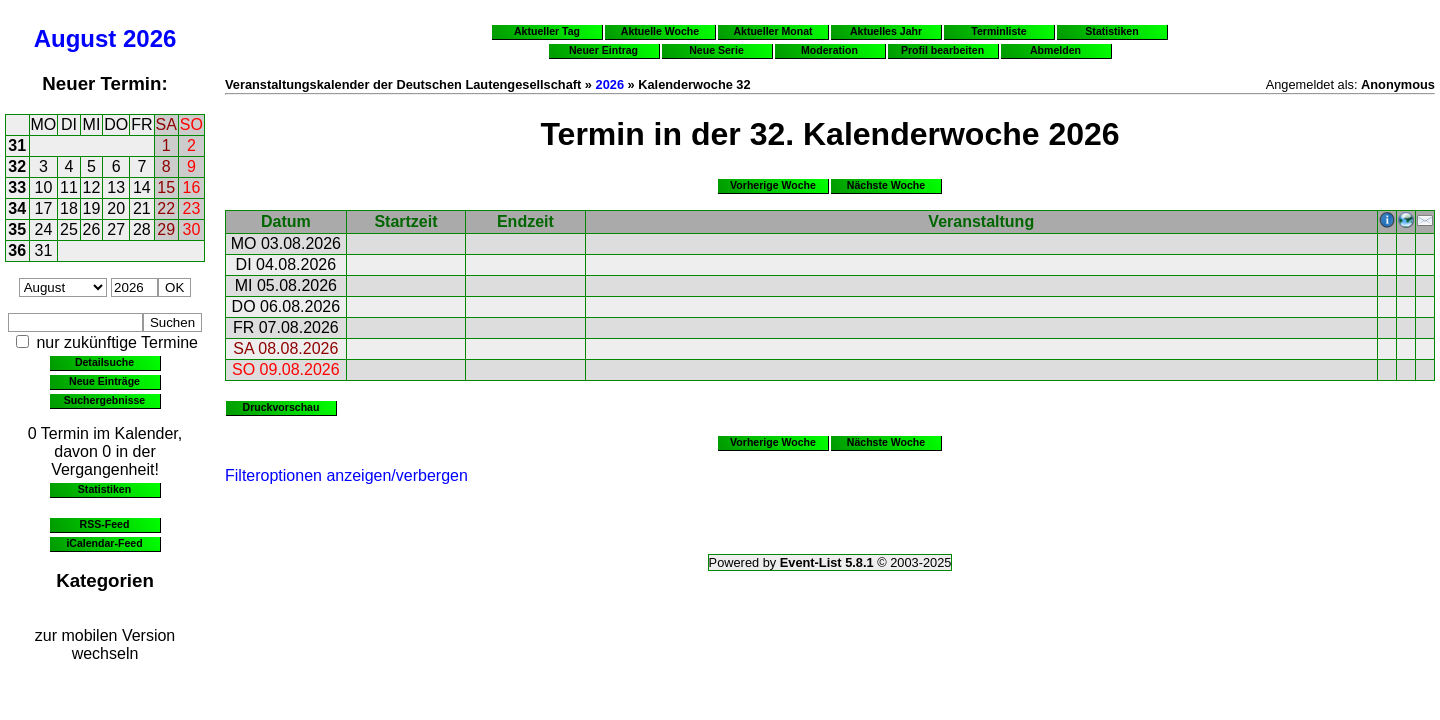 Image resolution: width=1440 pixels, height=720 pixels. What do you see at coordinates (886, 185) in the screenshot?
I see `Nächste Woche` at bounding box center [886, 185].